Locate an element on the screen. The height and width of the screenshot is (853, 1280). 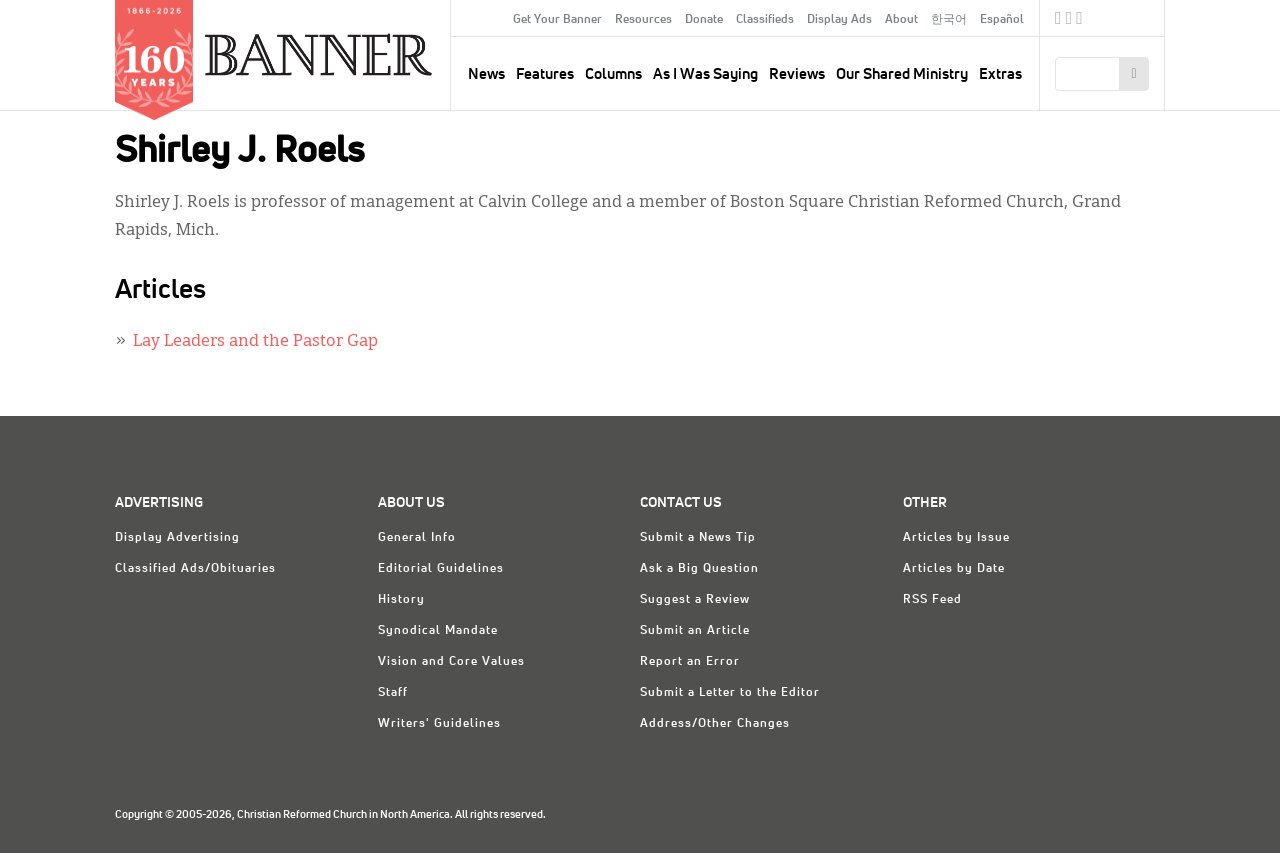
Get Your Banner is located at coordinates (557, 20).